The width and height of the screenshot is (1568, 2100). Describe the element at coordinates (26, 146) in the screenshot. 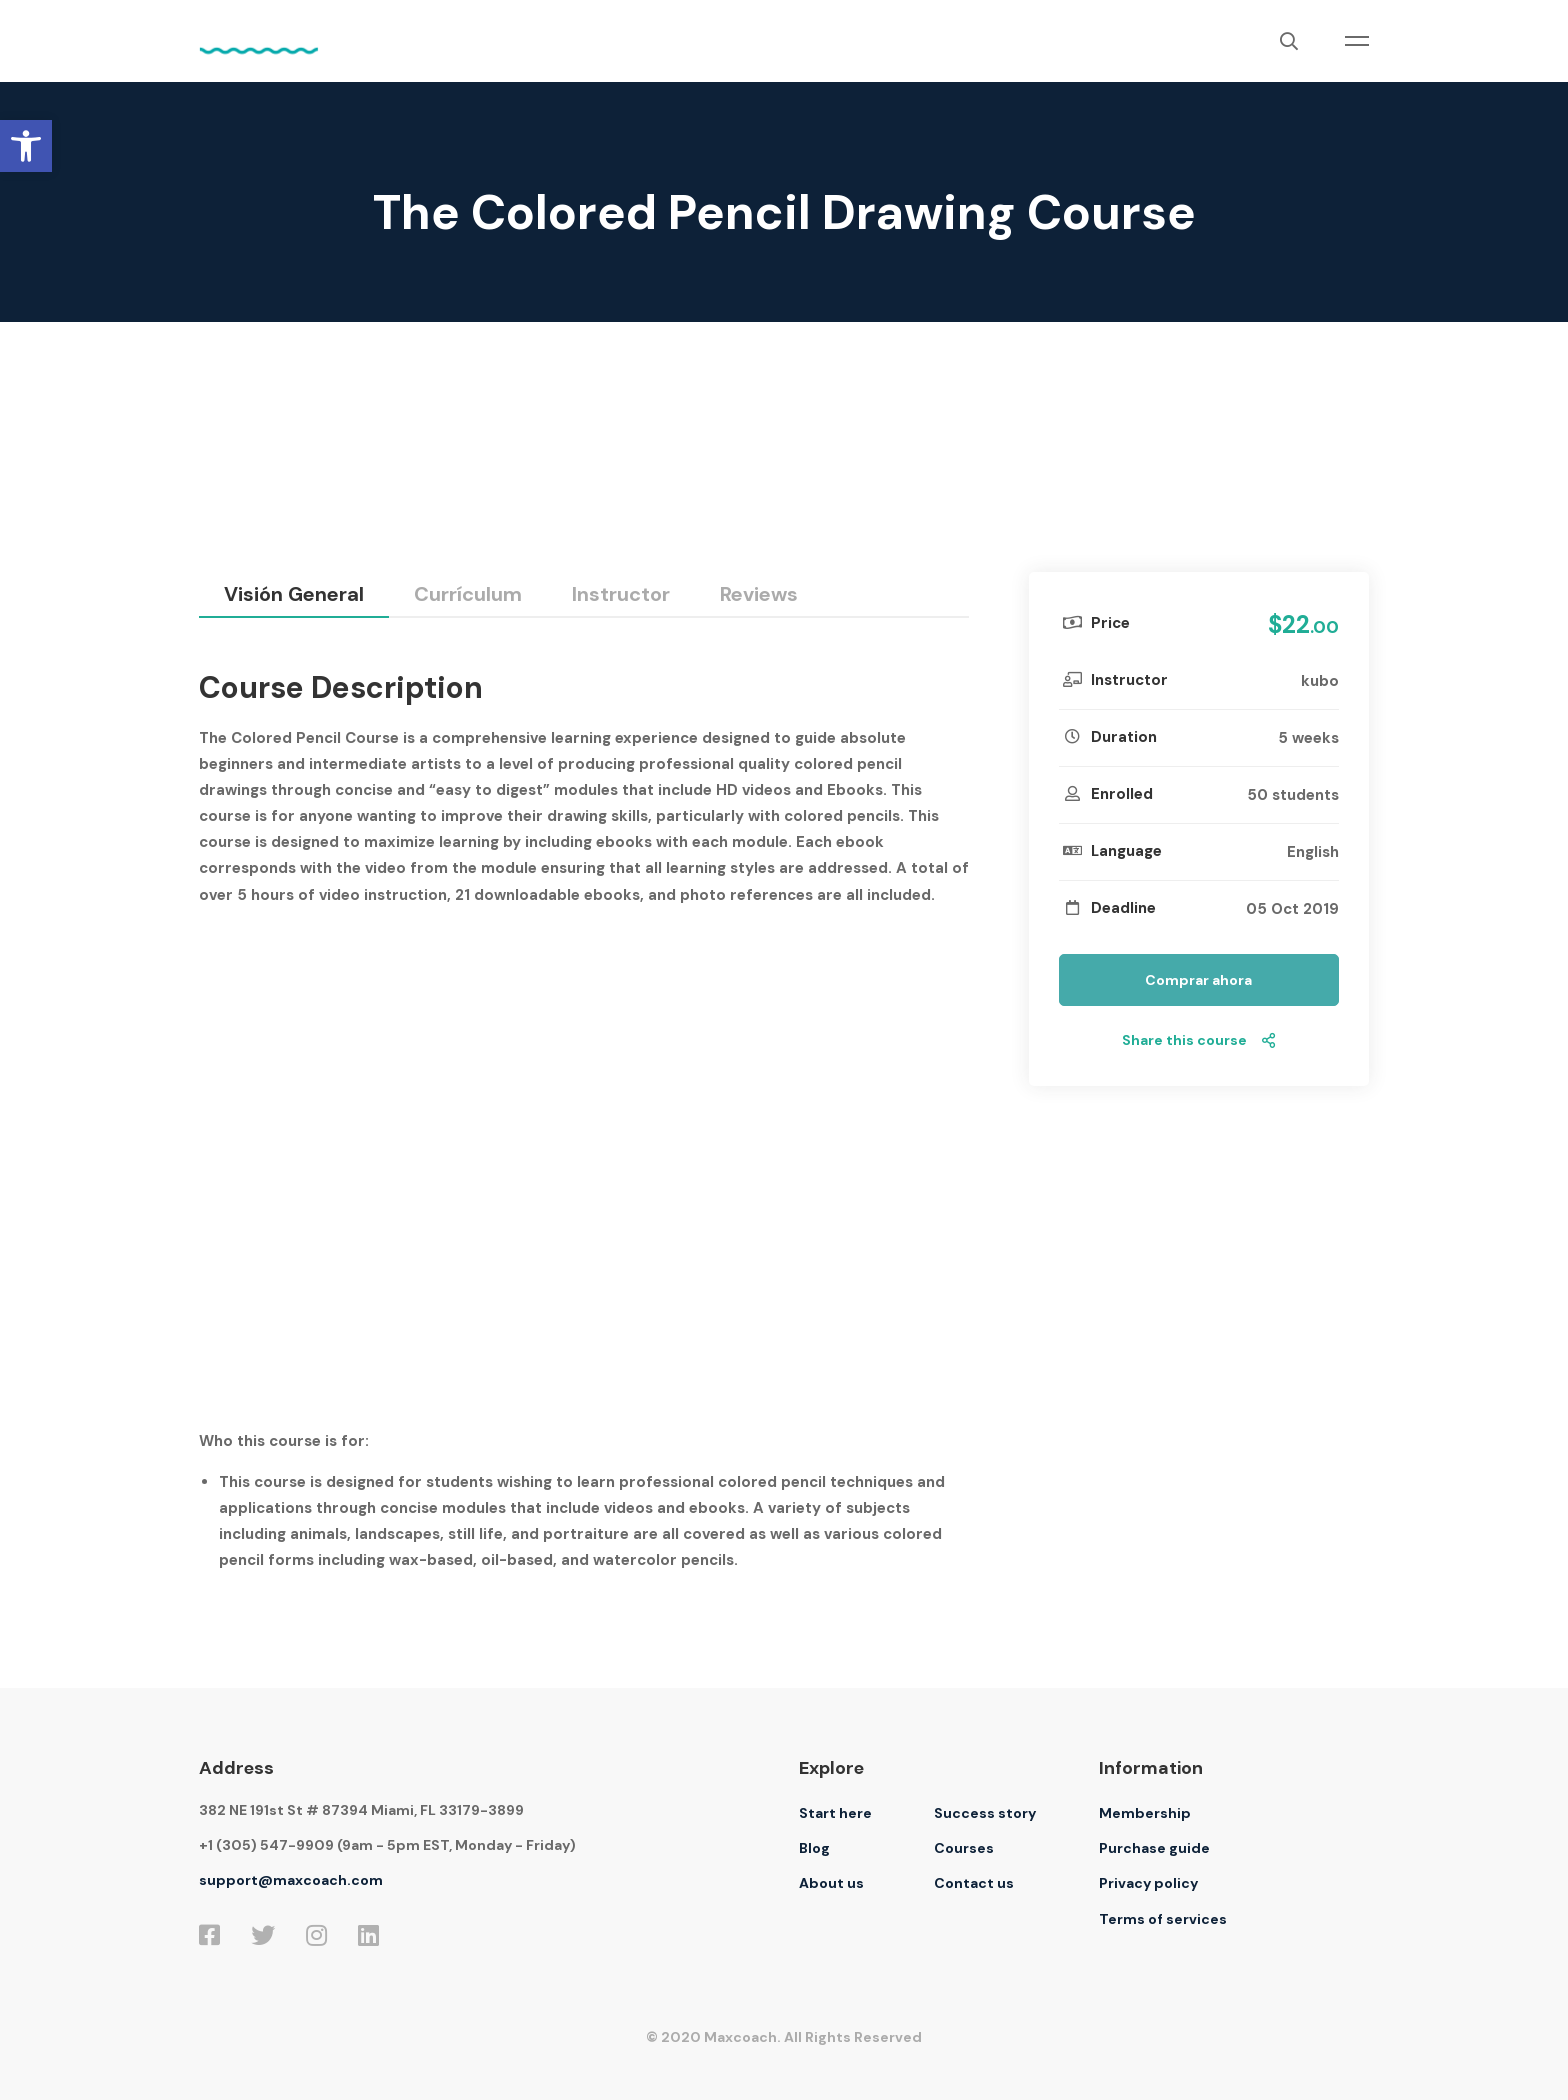

I see `[button]` at that location.